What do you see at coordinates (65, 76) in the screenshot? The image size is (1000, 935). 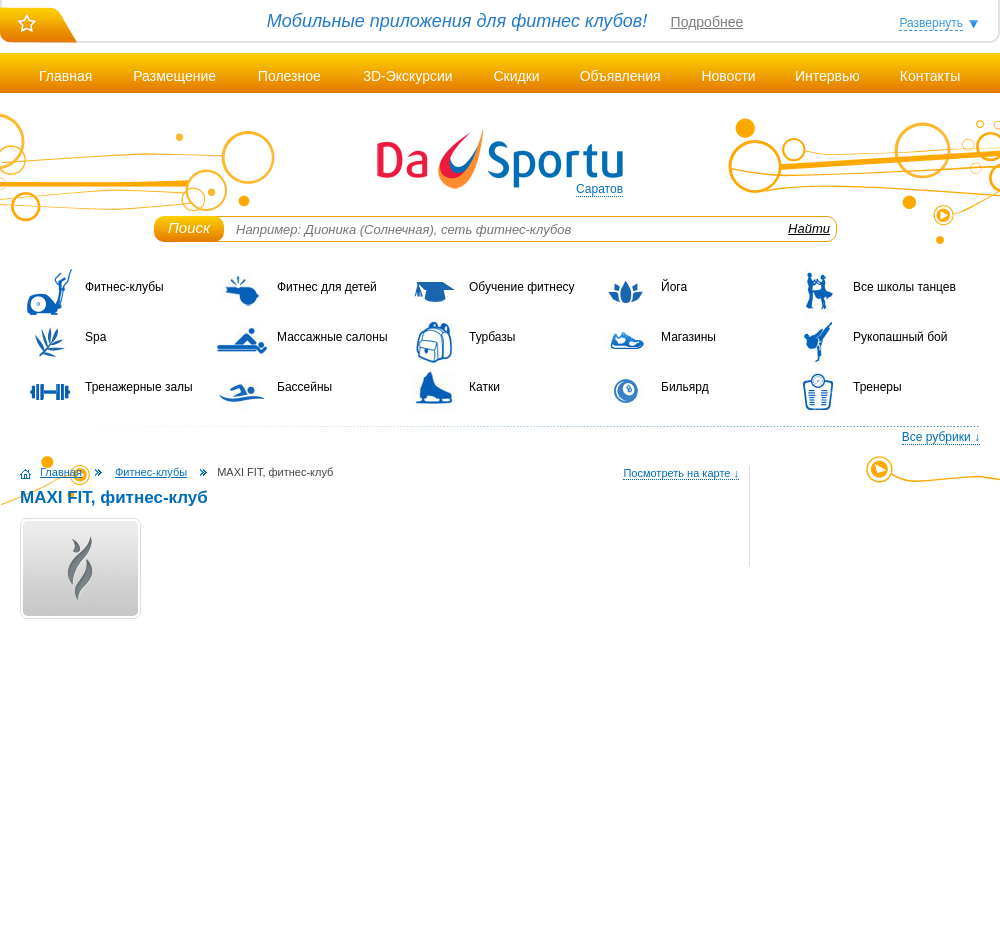 I see `Главная` at bounding box center [65, 76].